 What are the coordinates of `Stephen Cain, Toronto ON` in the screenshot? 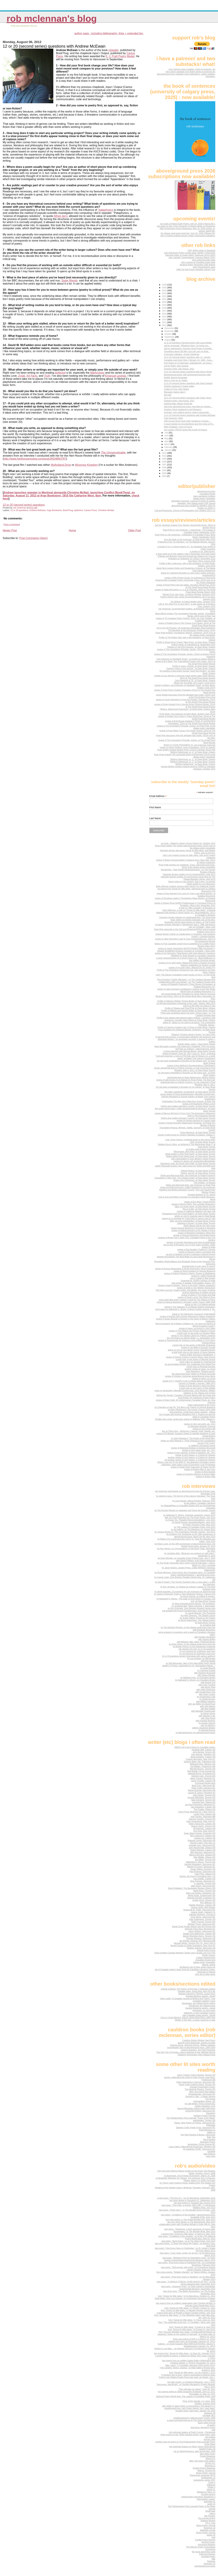 It's located at (203, 1776).